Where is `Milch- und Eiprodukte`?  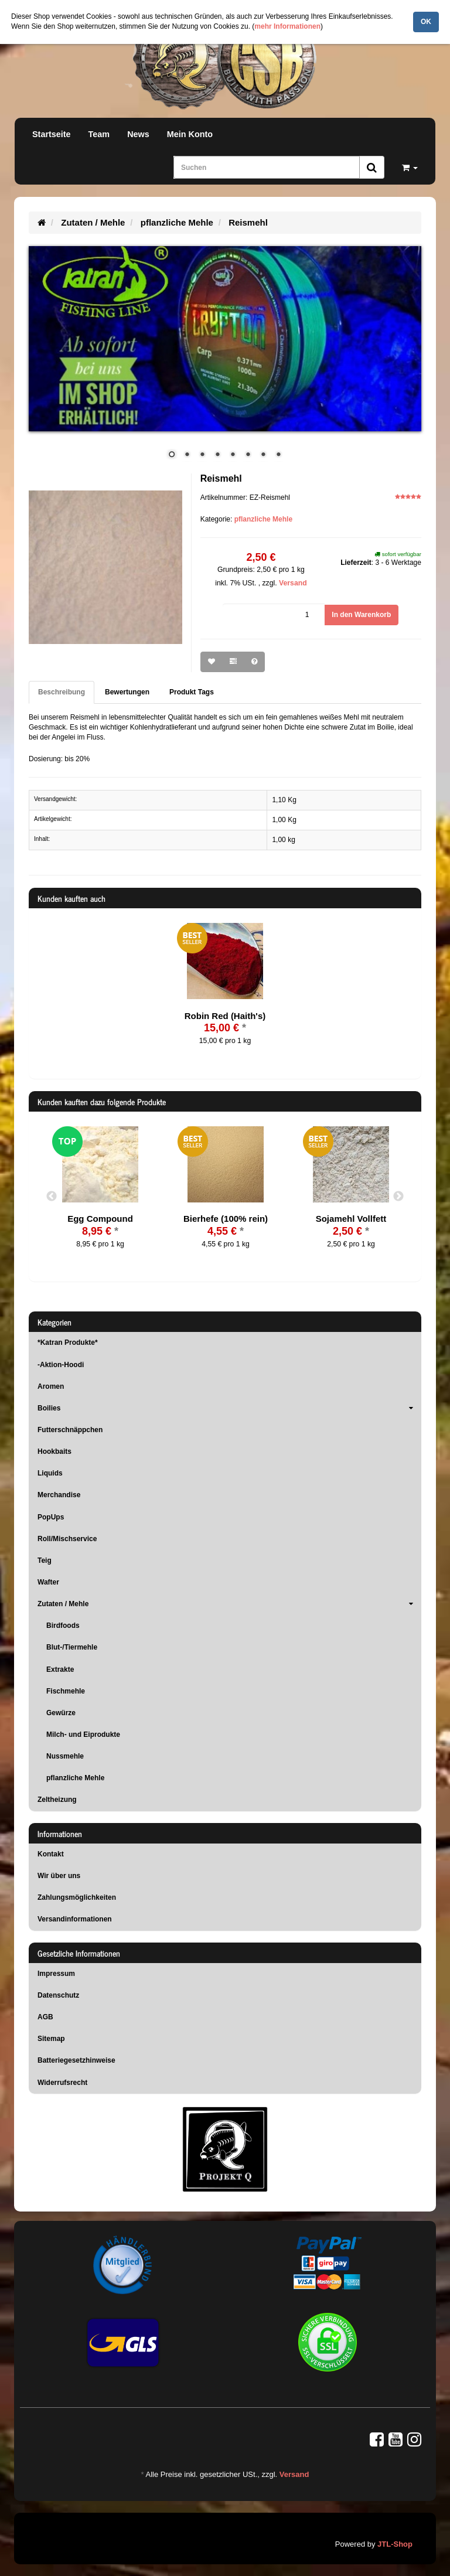
Milch- und Eiprodukte is located at coordinates (83, 1734).